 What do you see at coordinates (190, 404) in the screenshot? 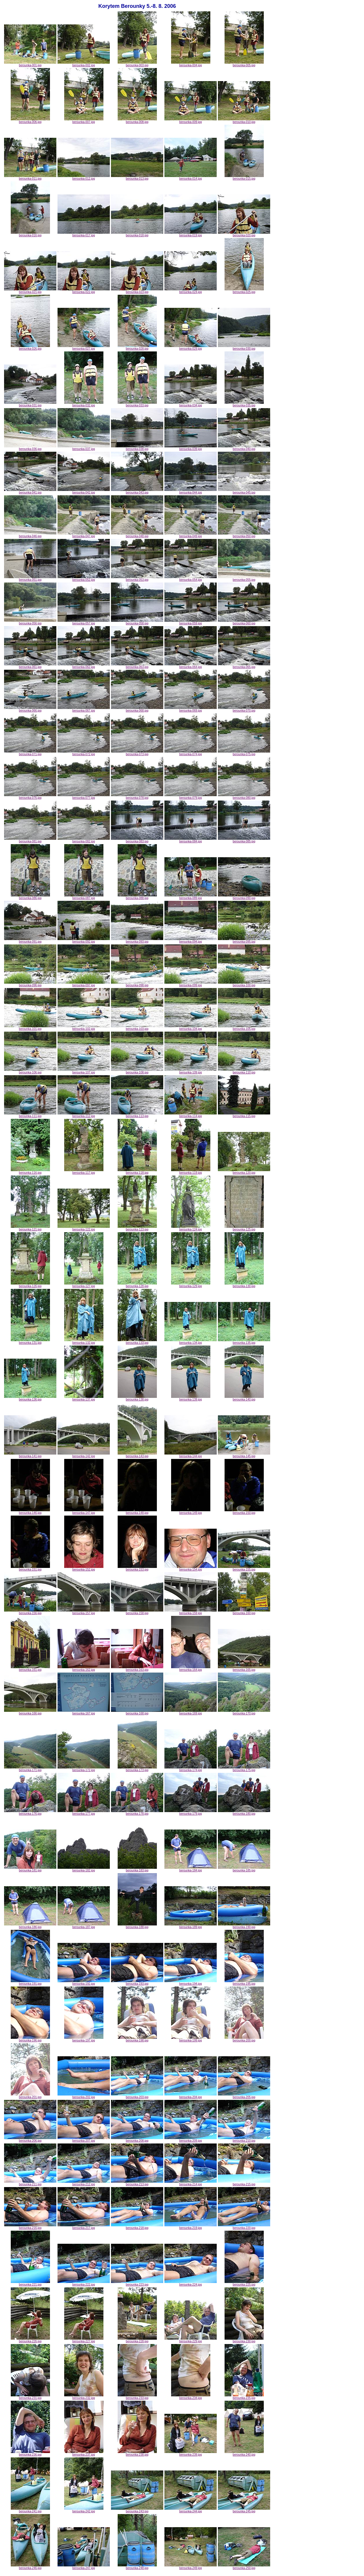
I see `berounka-034.jpg` at bounding box center [190, 404].